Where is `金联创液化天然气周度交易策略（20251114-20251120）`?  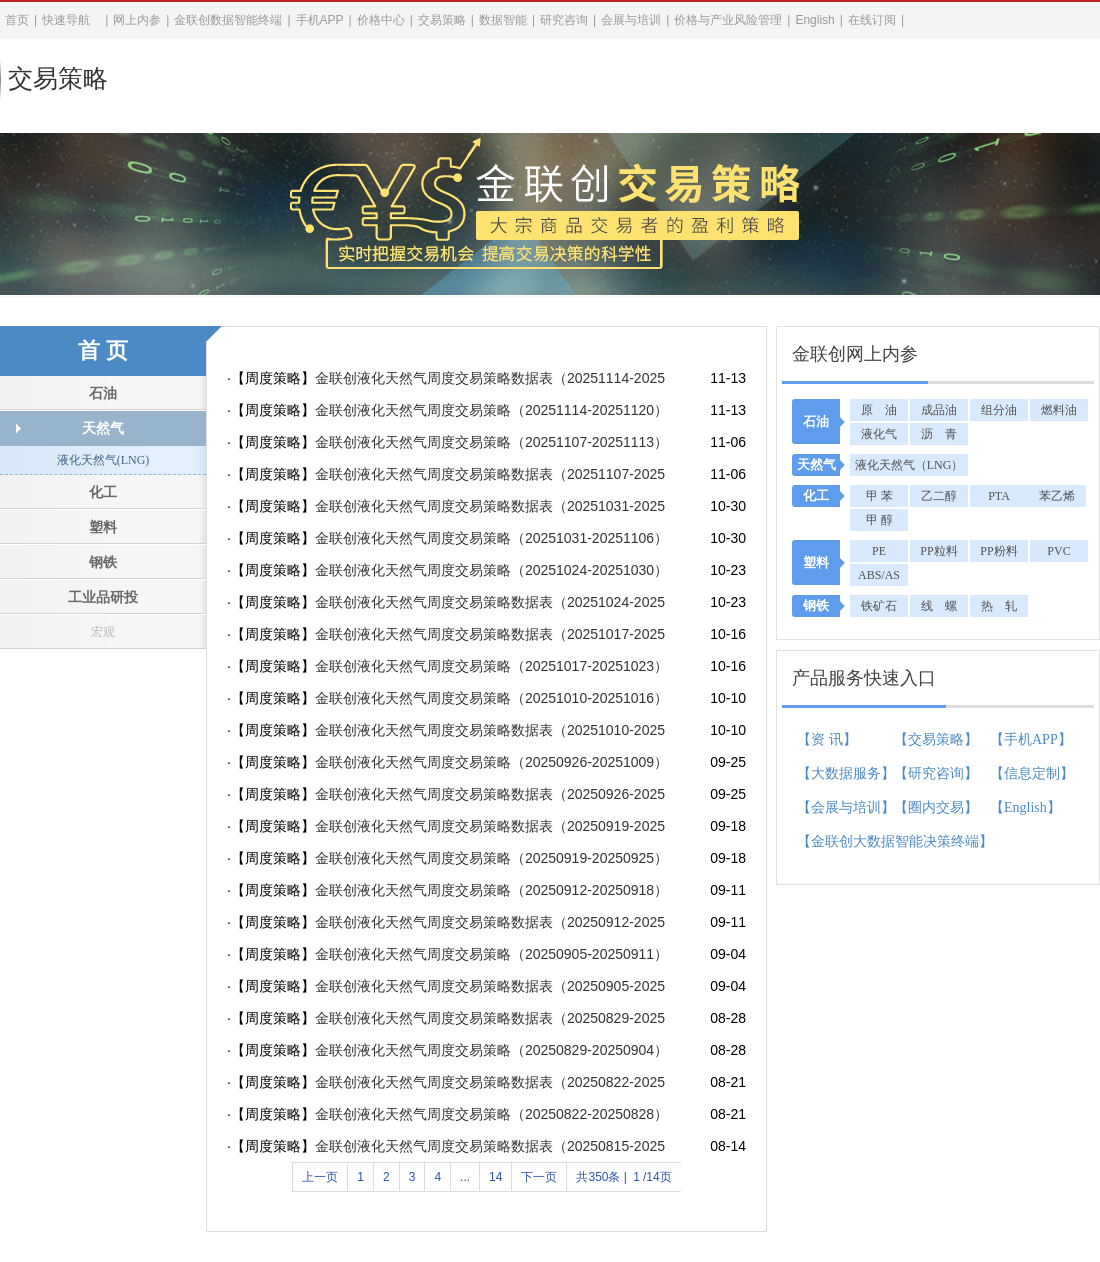
金联创液化天然气周度交易策略（20251114-20251120） is located at coordinates (490, 410).